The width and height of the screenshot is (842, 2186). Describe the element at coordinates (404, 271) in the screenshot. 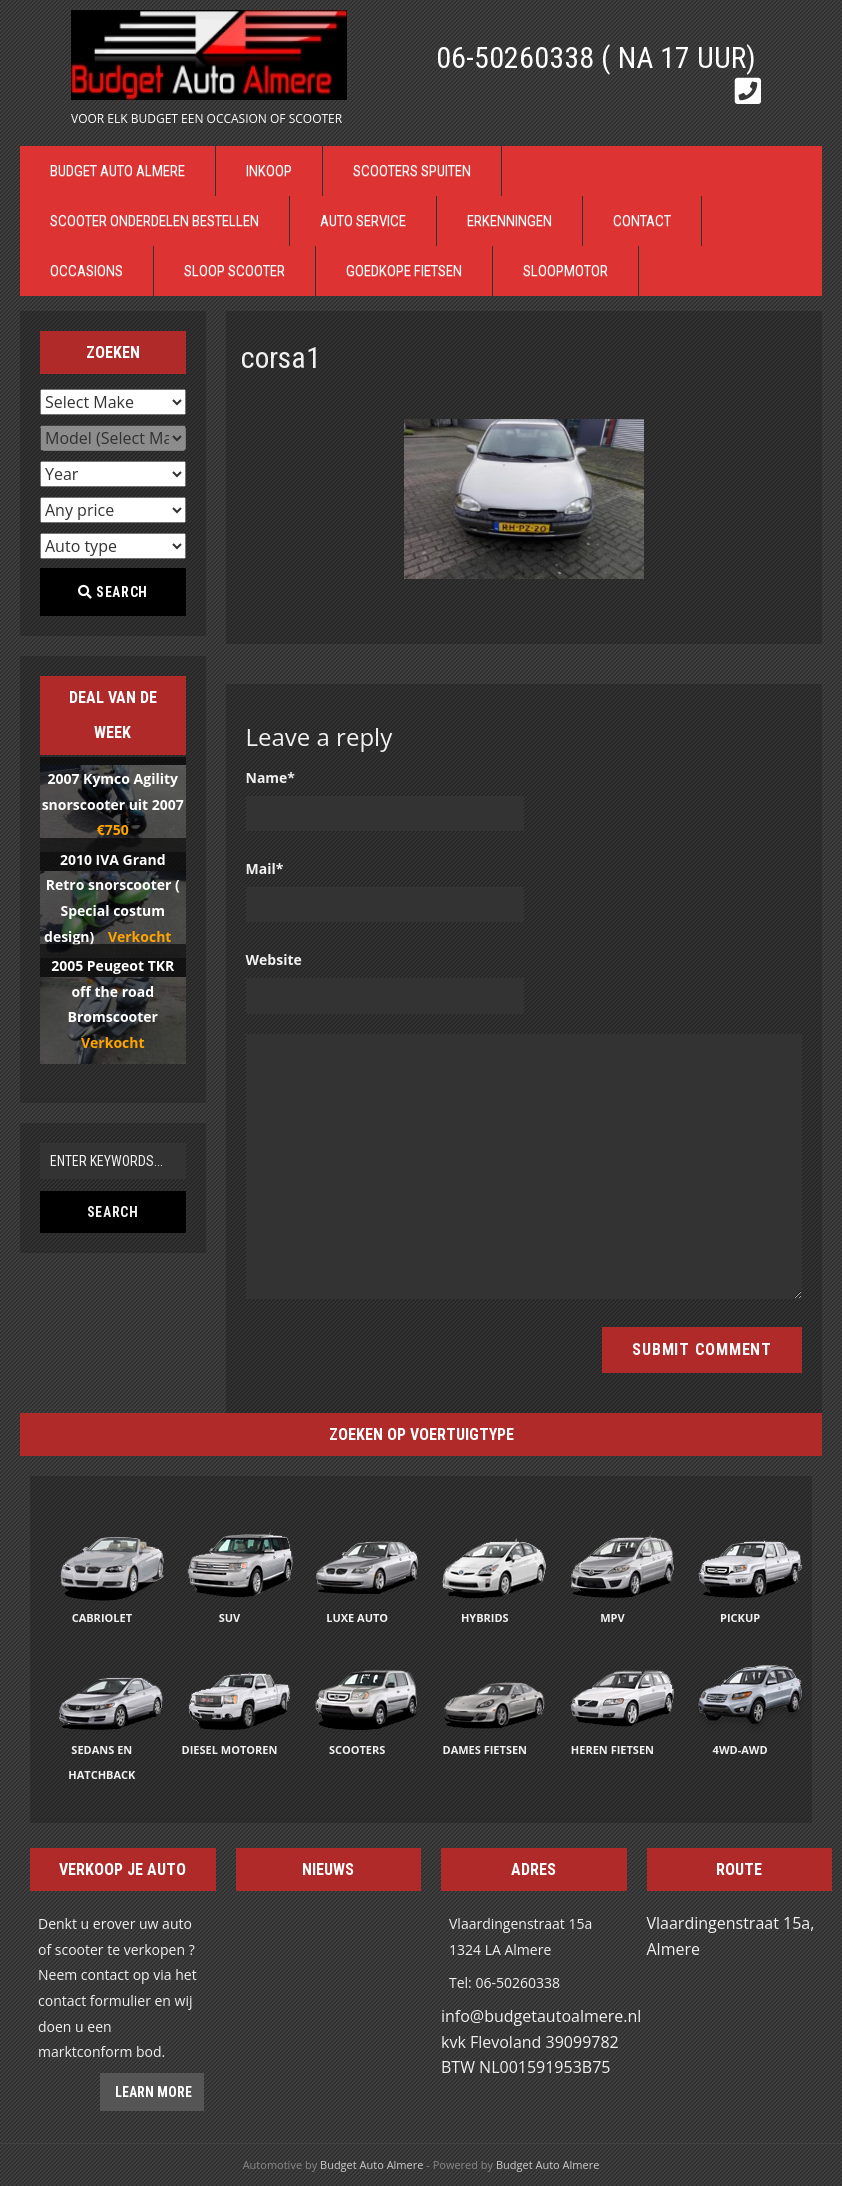

I see `Goedkope Fietsen` at that location.